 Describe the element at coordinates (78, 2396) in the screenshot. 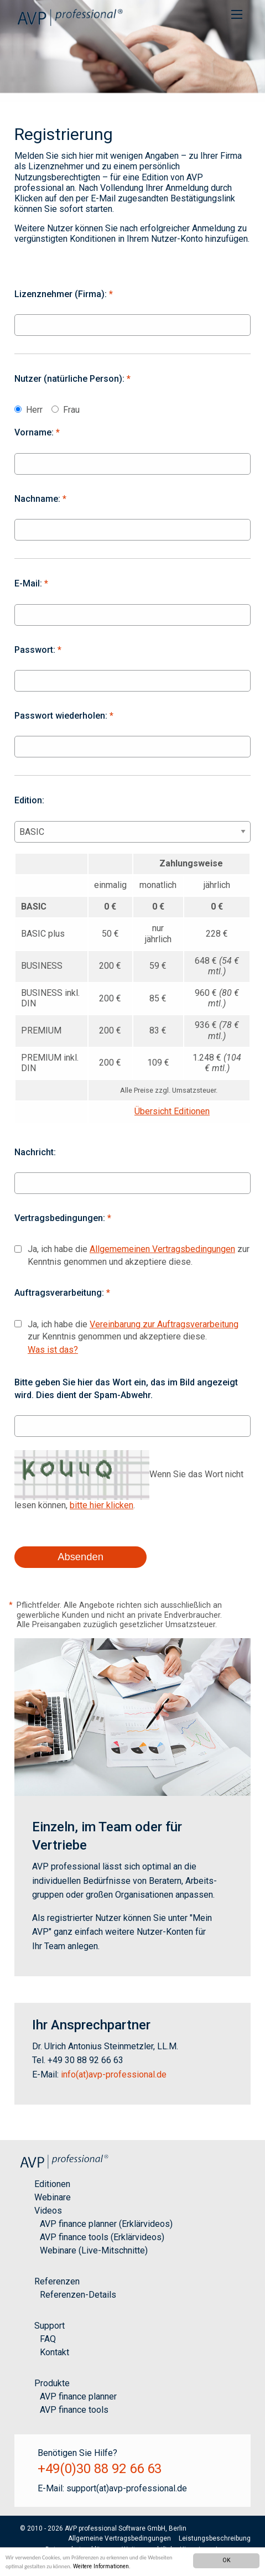

I see `AVP finance planner` at that location.